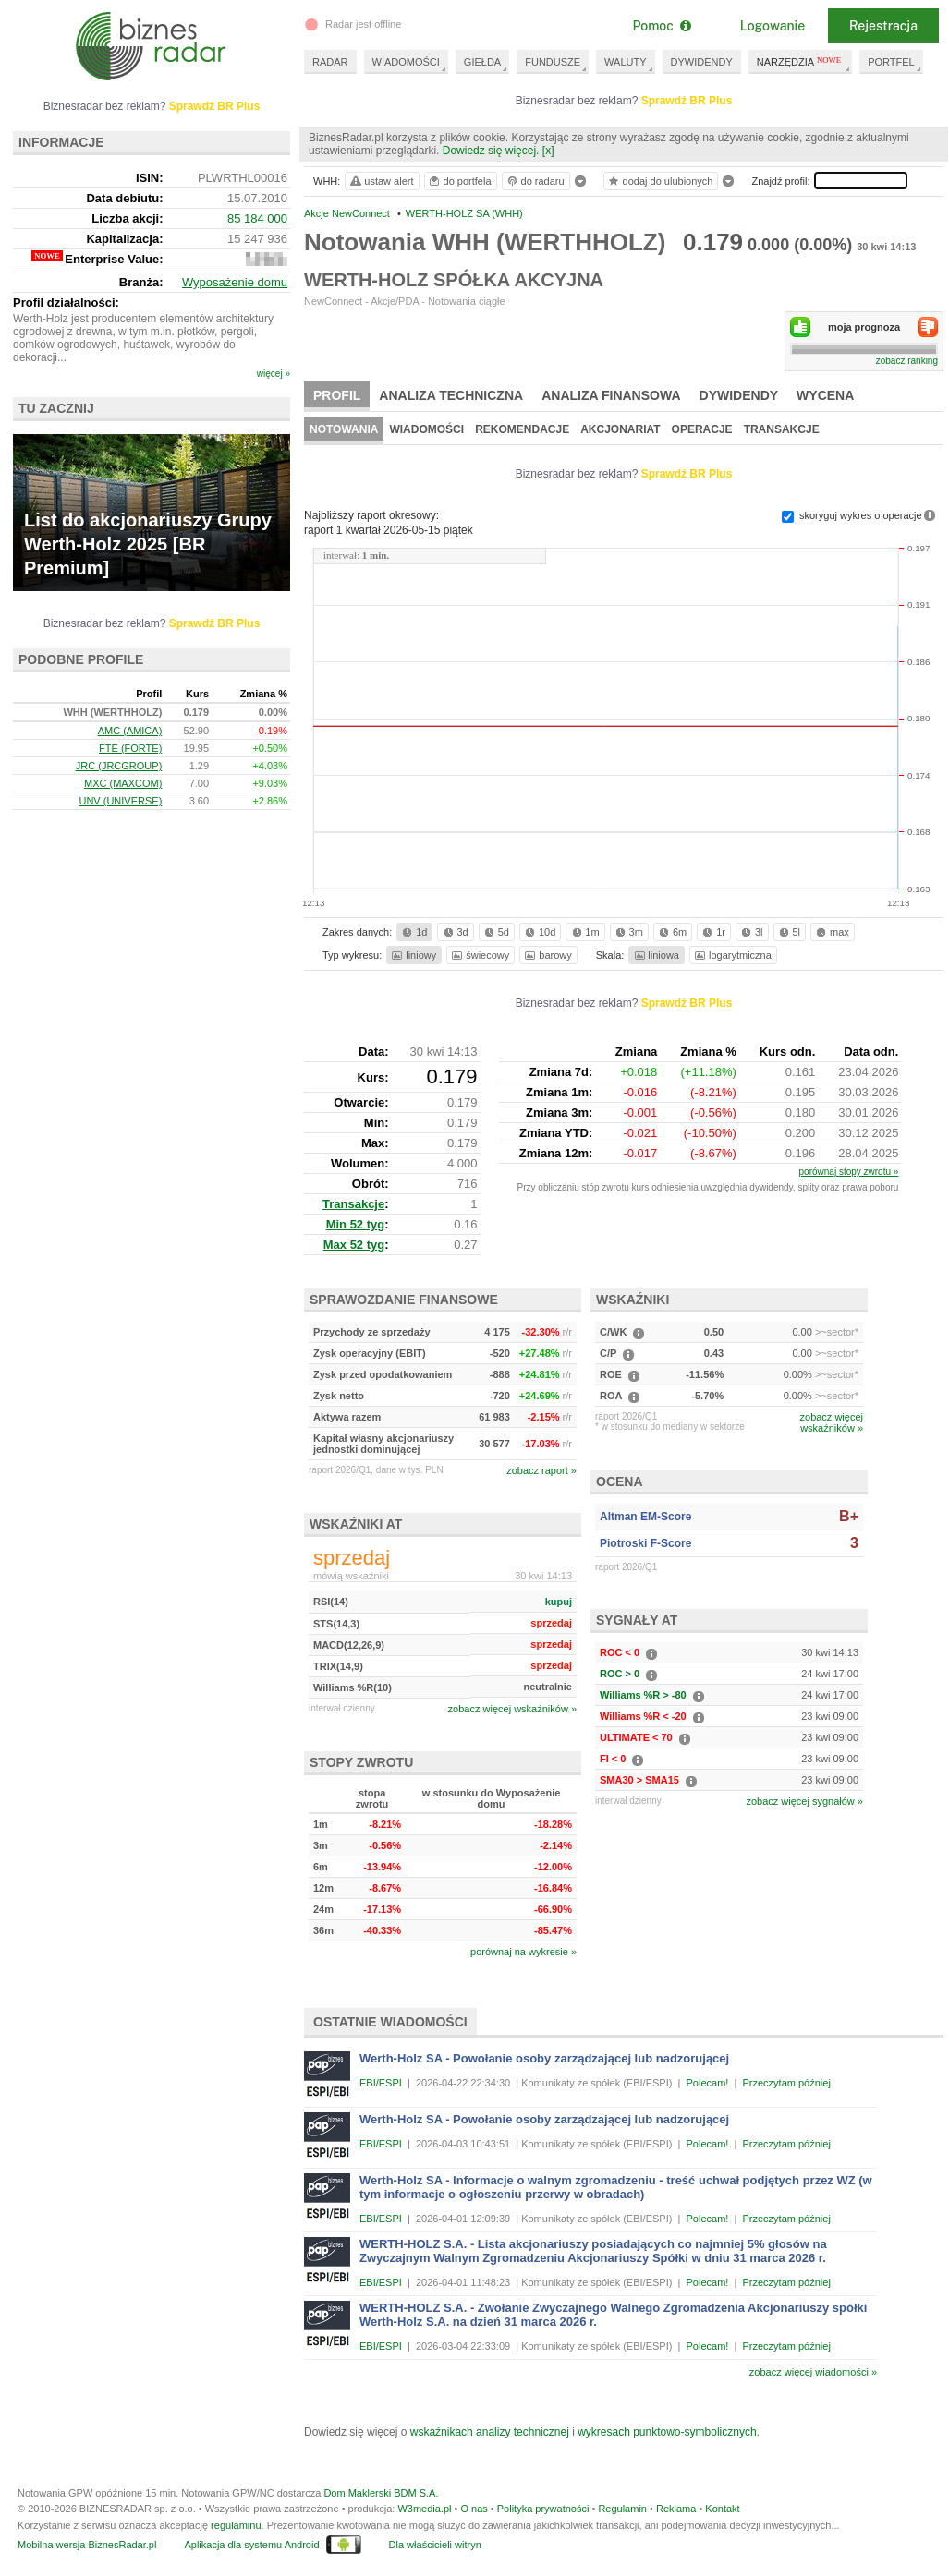 The width and height of the screenshot is (949, 2576). I want to click on Werth-Holz SA - Powołanie osoby zarządzającej lub nadzorującej, so click(544, 2058).